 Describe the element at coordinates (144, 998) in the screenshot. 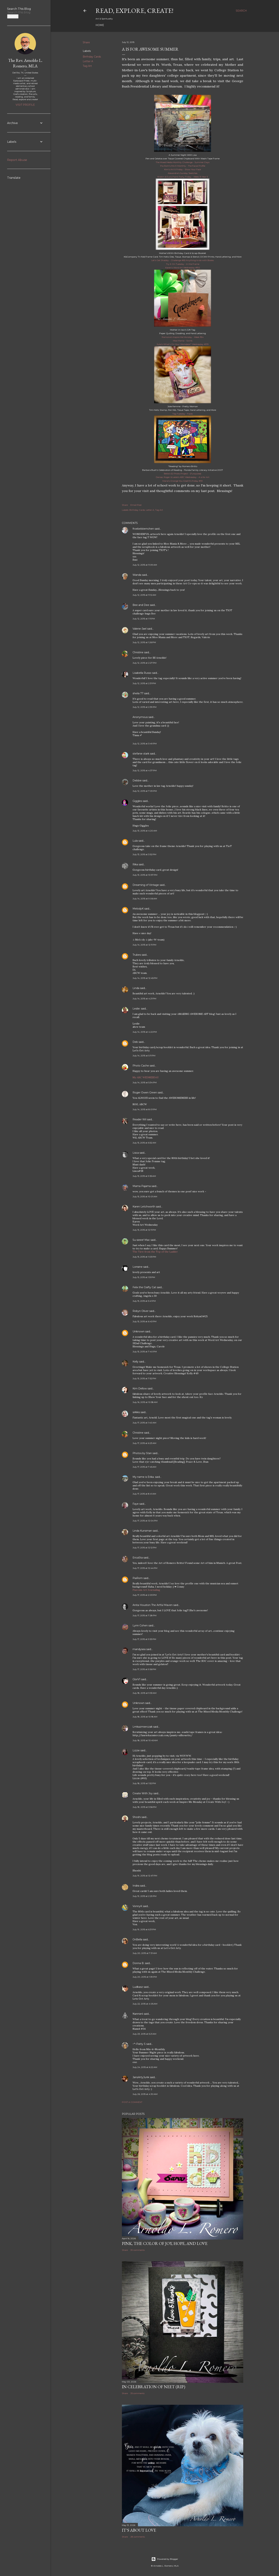

I see `July 14, 2015 at 4:21 PM` at that location.